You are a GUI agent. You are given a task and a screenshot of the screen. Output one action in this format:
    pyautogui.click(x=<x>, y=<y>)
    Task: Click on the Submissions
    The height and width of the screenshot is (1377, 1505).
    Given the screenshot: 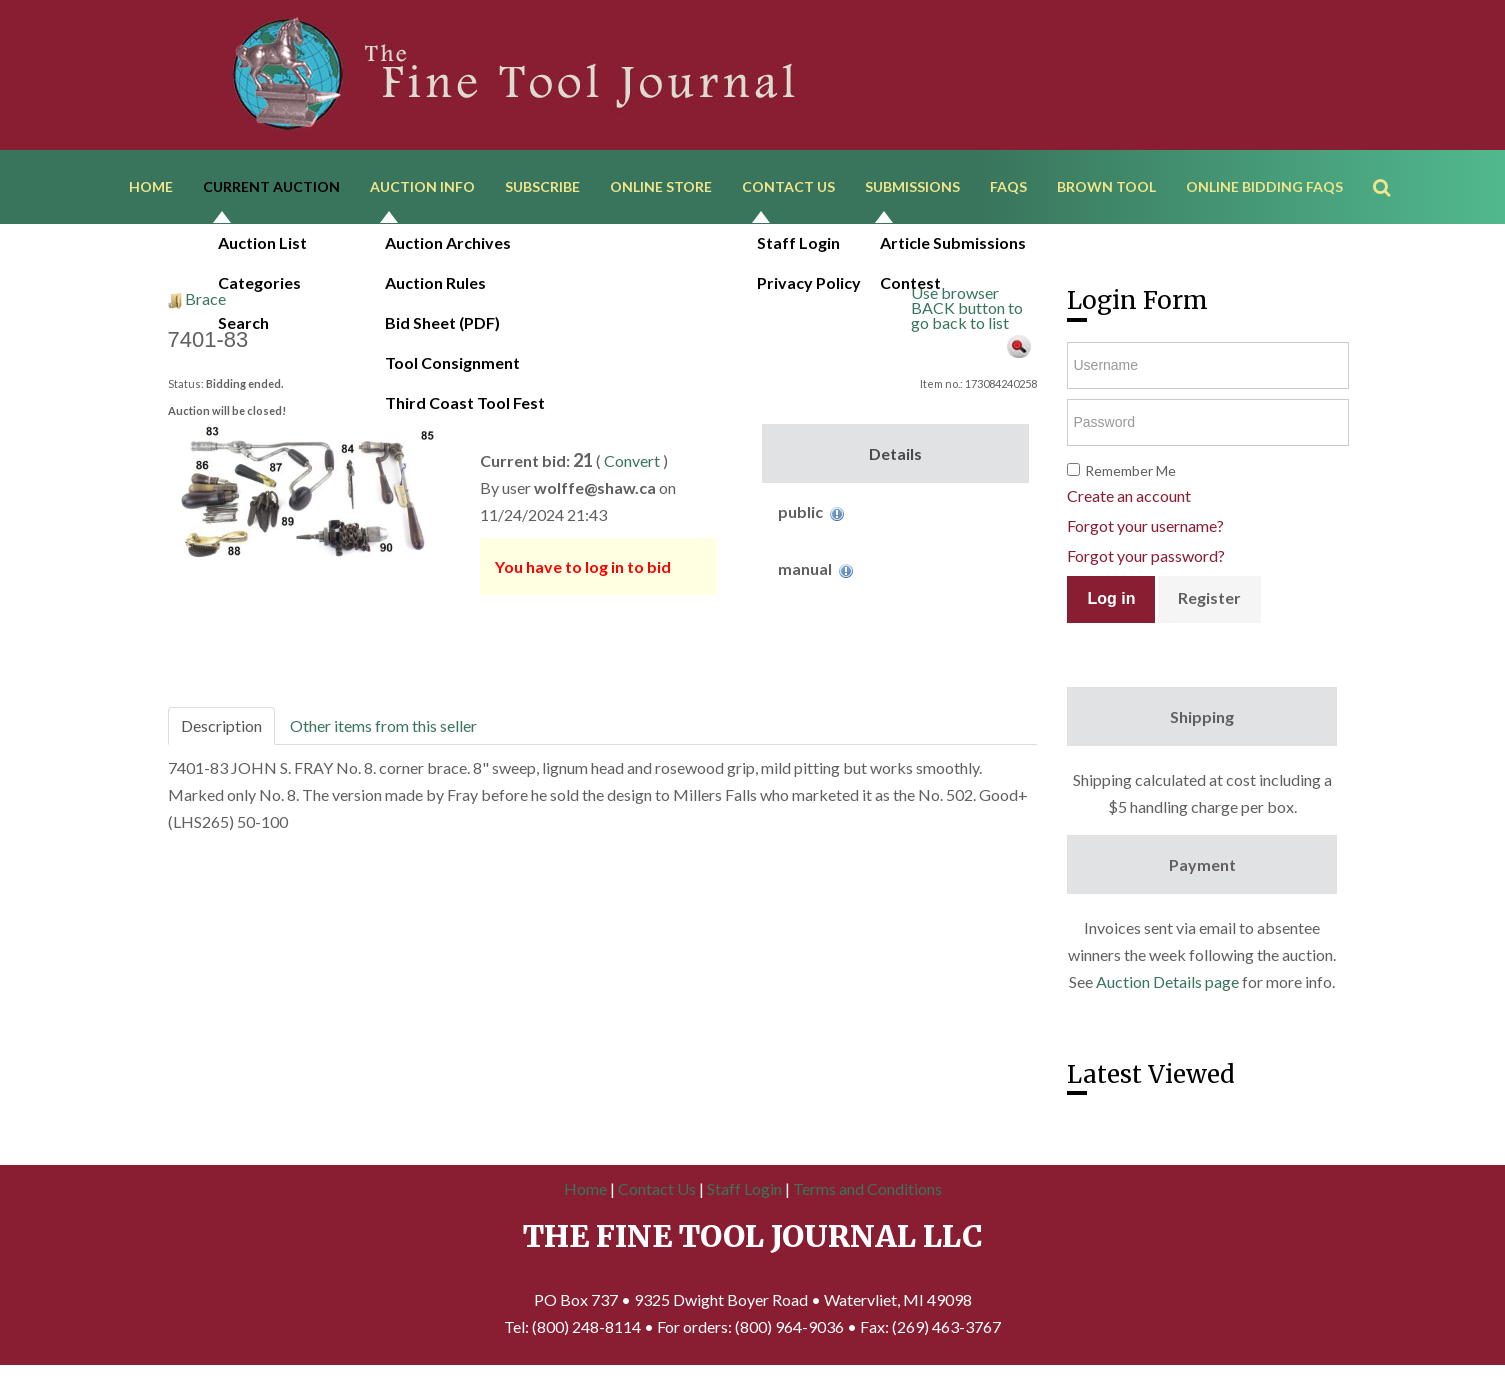 What is the action you would take?
    pyautogui.click(x=912, y=187)
    